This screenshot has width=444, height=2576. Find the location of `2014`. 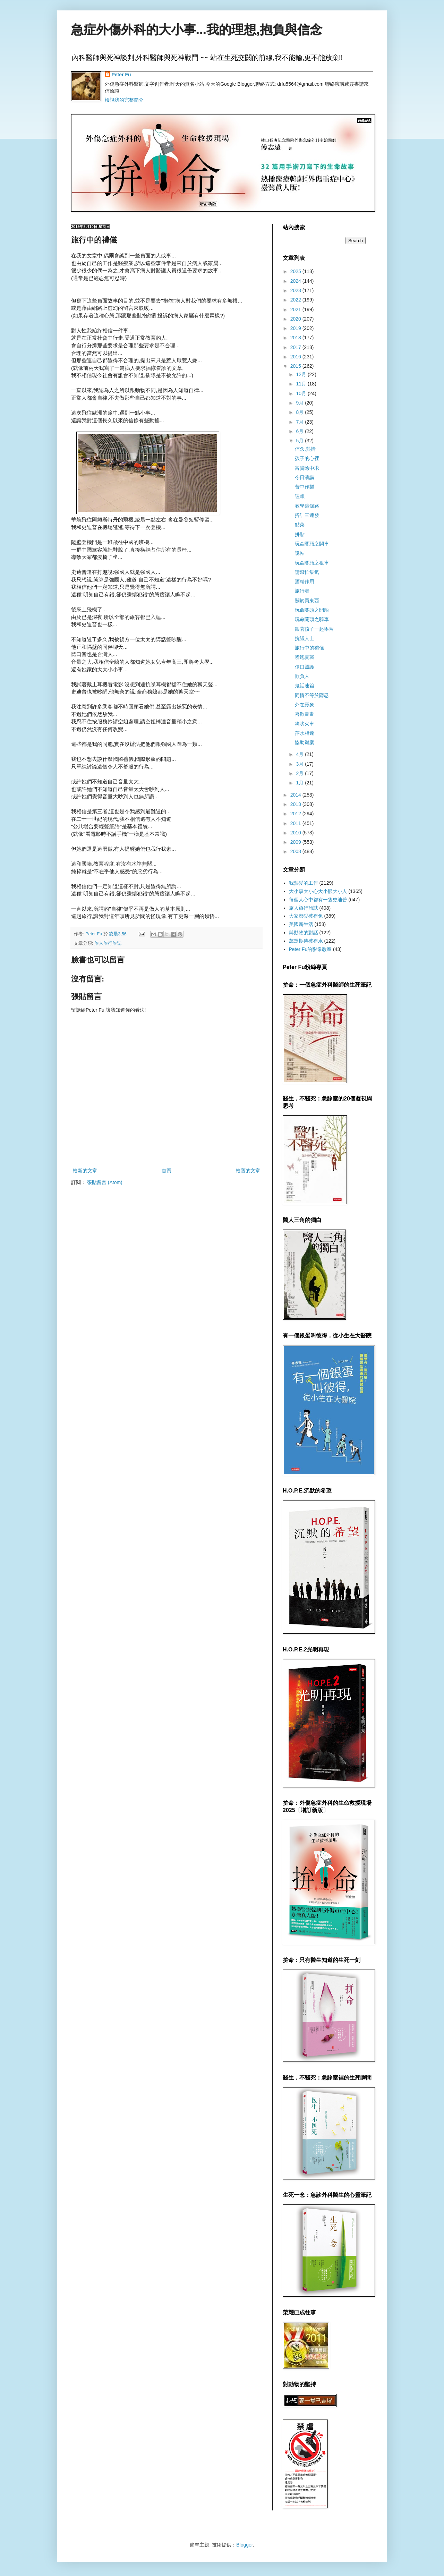

2014 is located at coordinates (296, 795).